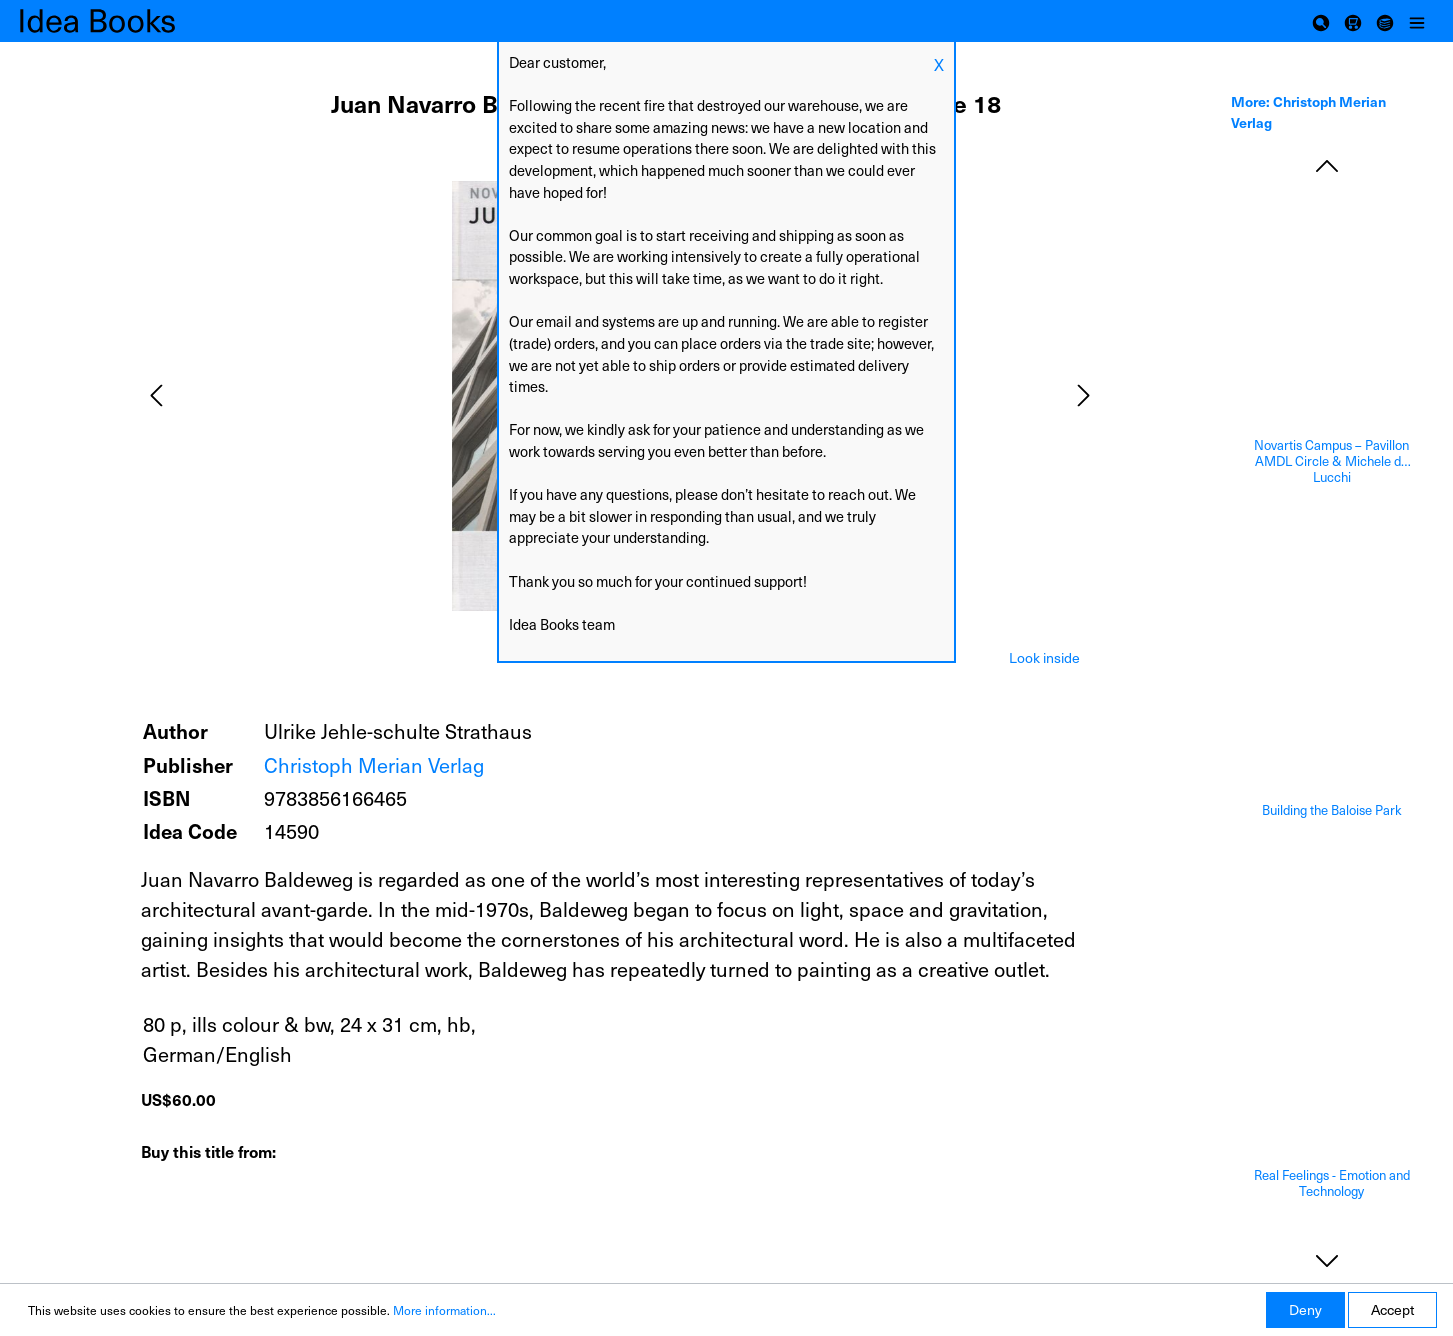 The width and height of the screenshot is (1453, 1336). Describe the element at coordinates (1308, 111) in the screenshot. I see `More: Christoph Merian Verlag [tab]` at that location.